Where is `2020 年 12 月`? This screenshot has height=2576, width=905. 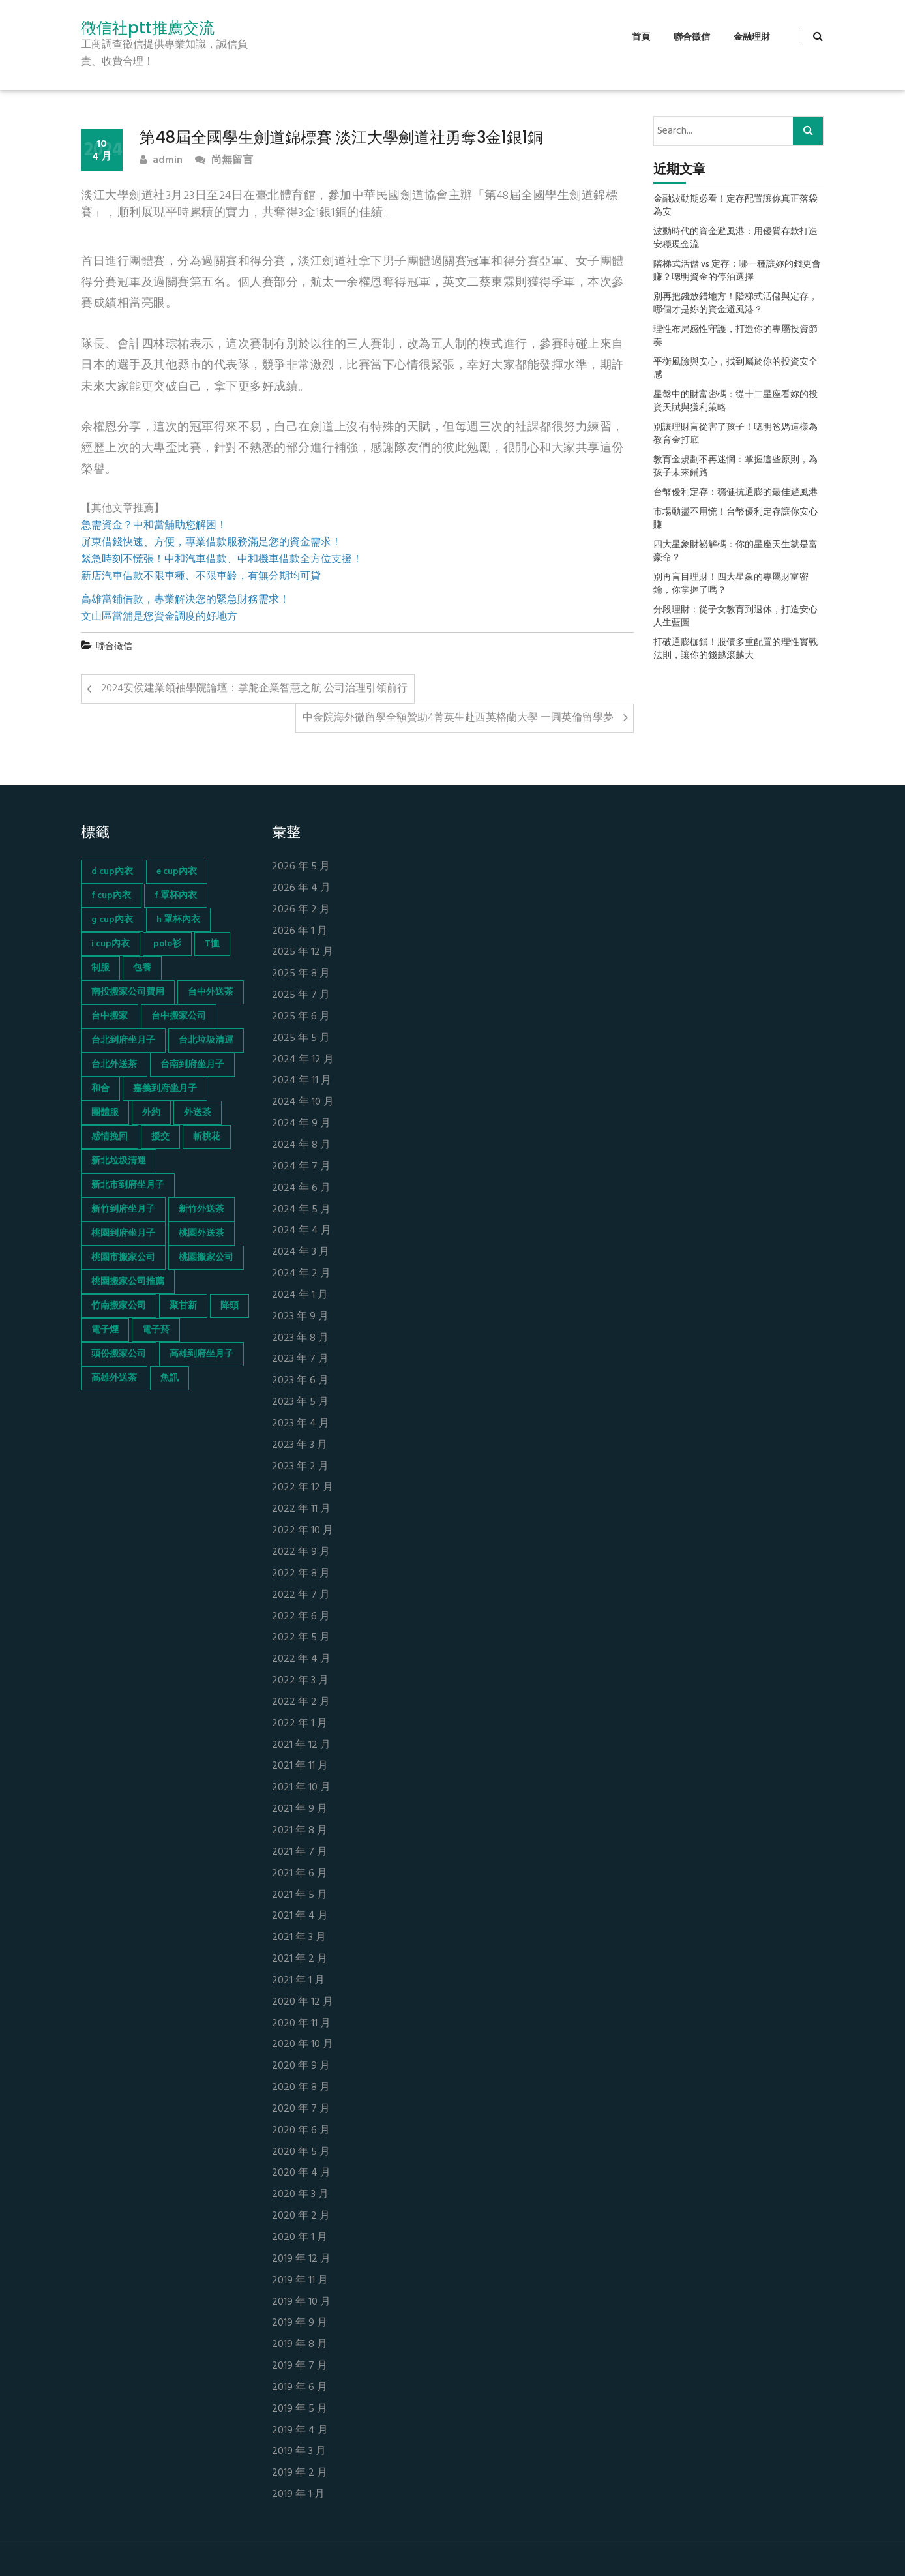
2020 年 12 月 is located at coordinates (302, 2002).